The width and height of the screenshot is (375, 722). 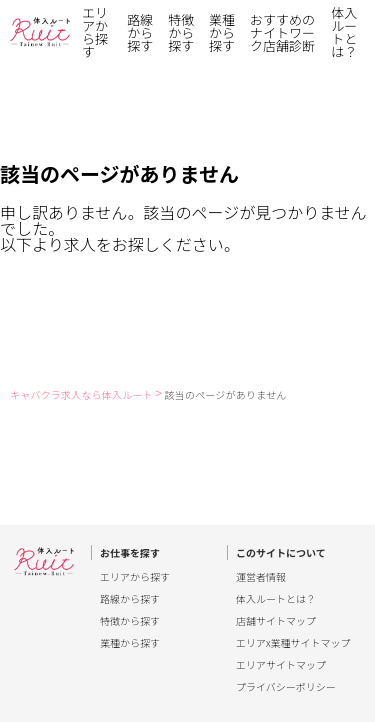 What do you see at coordinates (293, 643) in the screenshot?
I see `エリアx業種サイトマップ` at bounding box center [293, 643].